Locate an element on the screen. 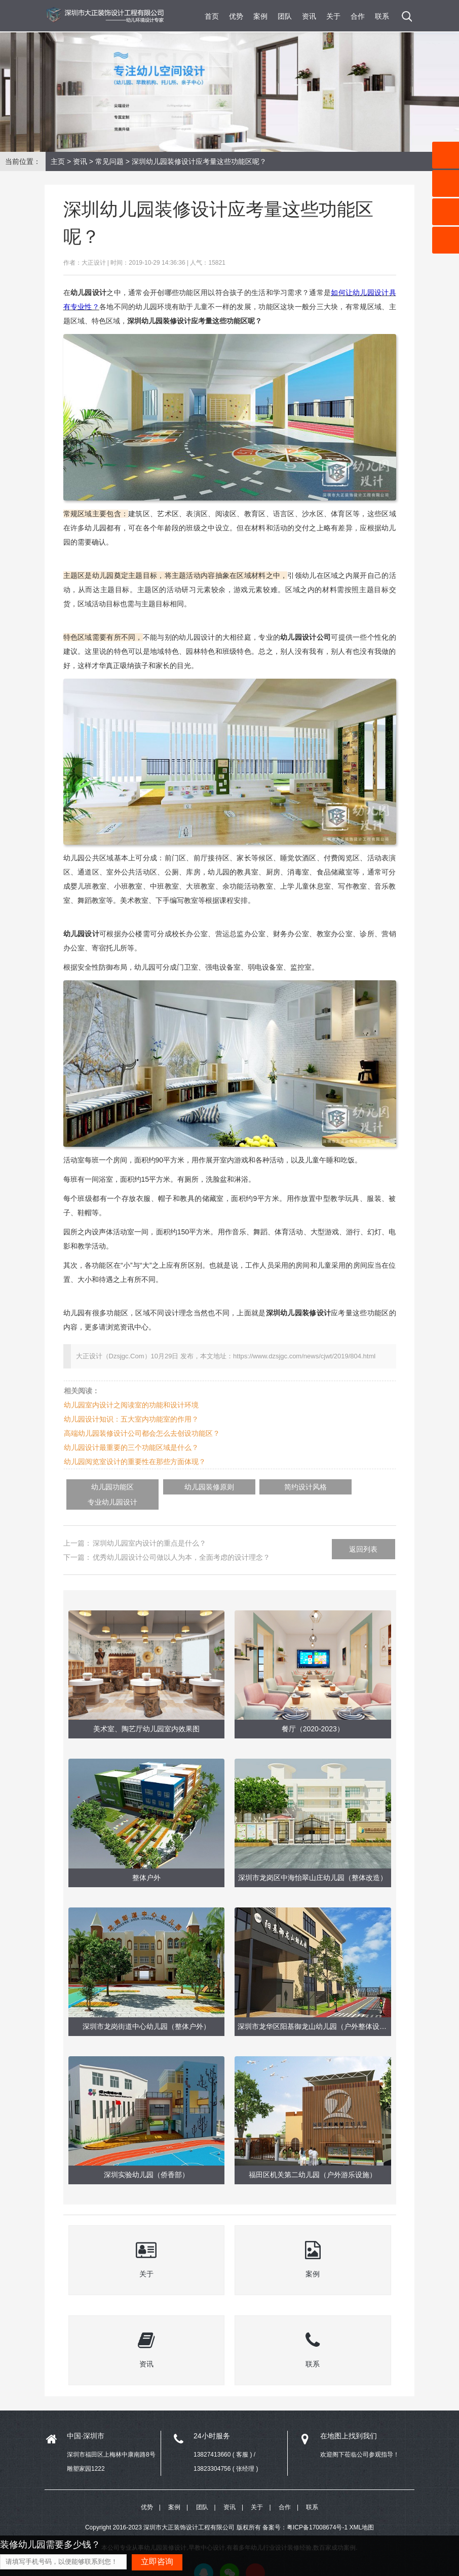  在地图上找到我们 is located at coordinates (348, 2420).